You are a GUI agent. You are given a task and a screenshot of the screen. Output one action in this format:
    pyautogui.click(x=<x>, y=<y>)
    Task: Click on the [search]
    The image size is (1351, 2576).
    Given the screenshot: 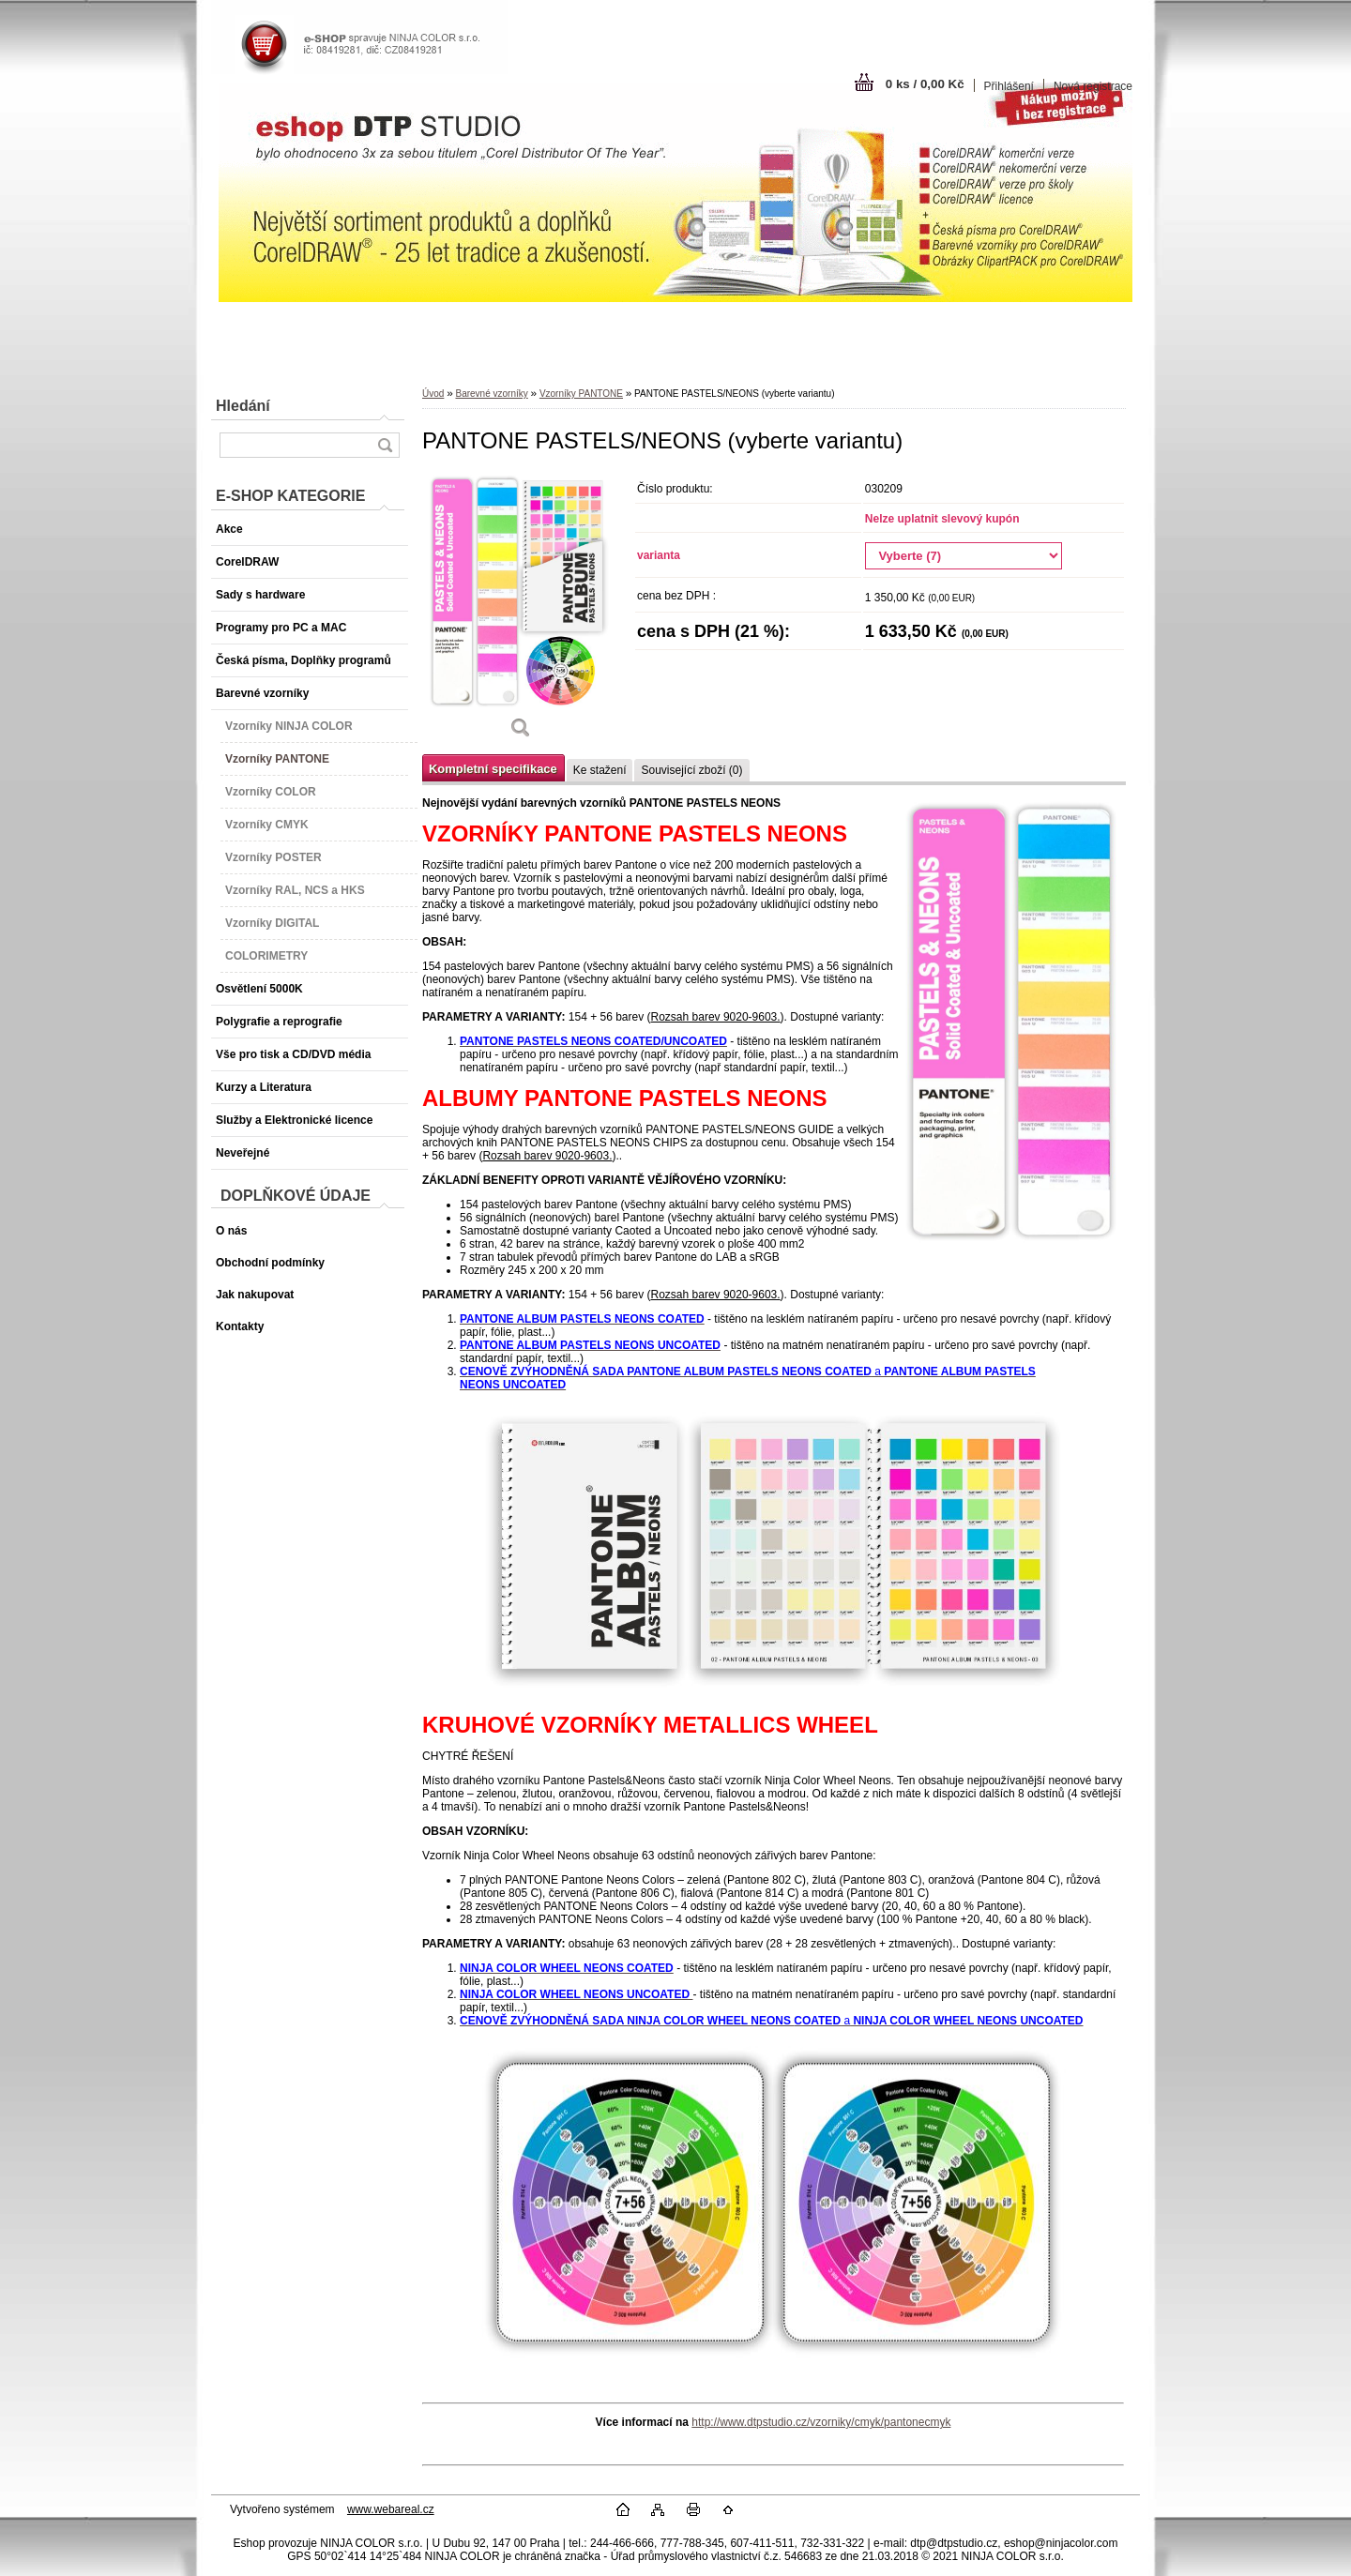 What is the action you would take?
    pyautogui.click(x=384, y=445)
    